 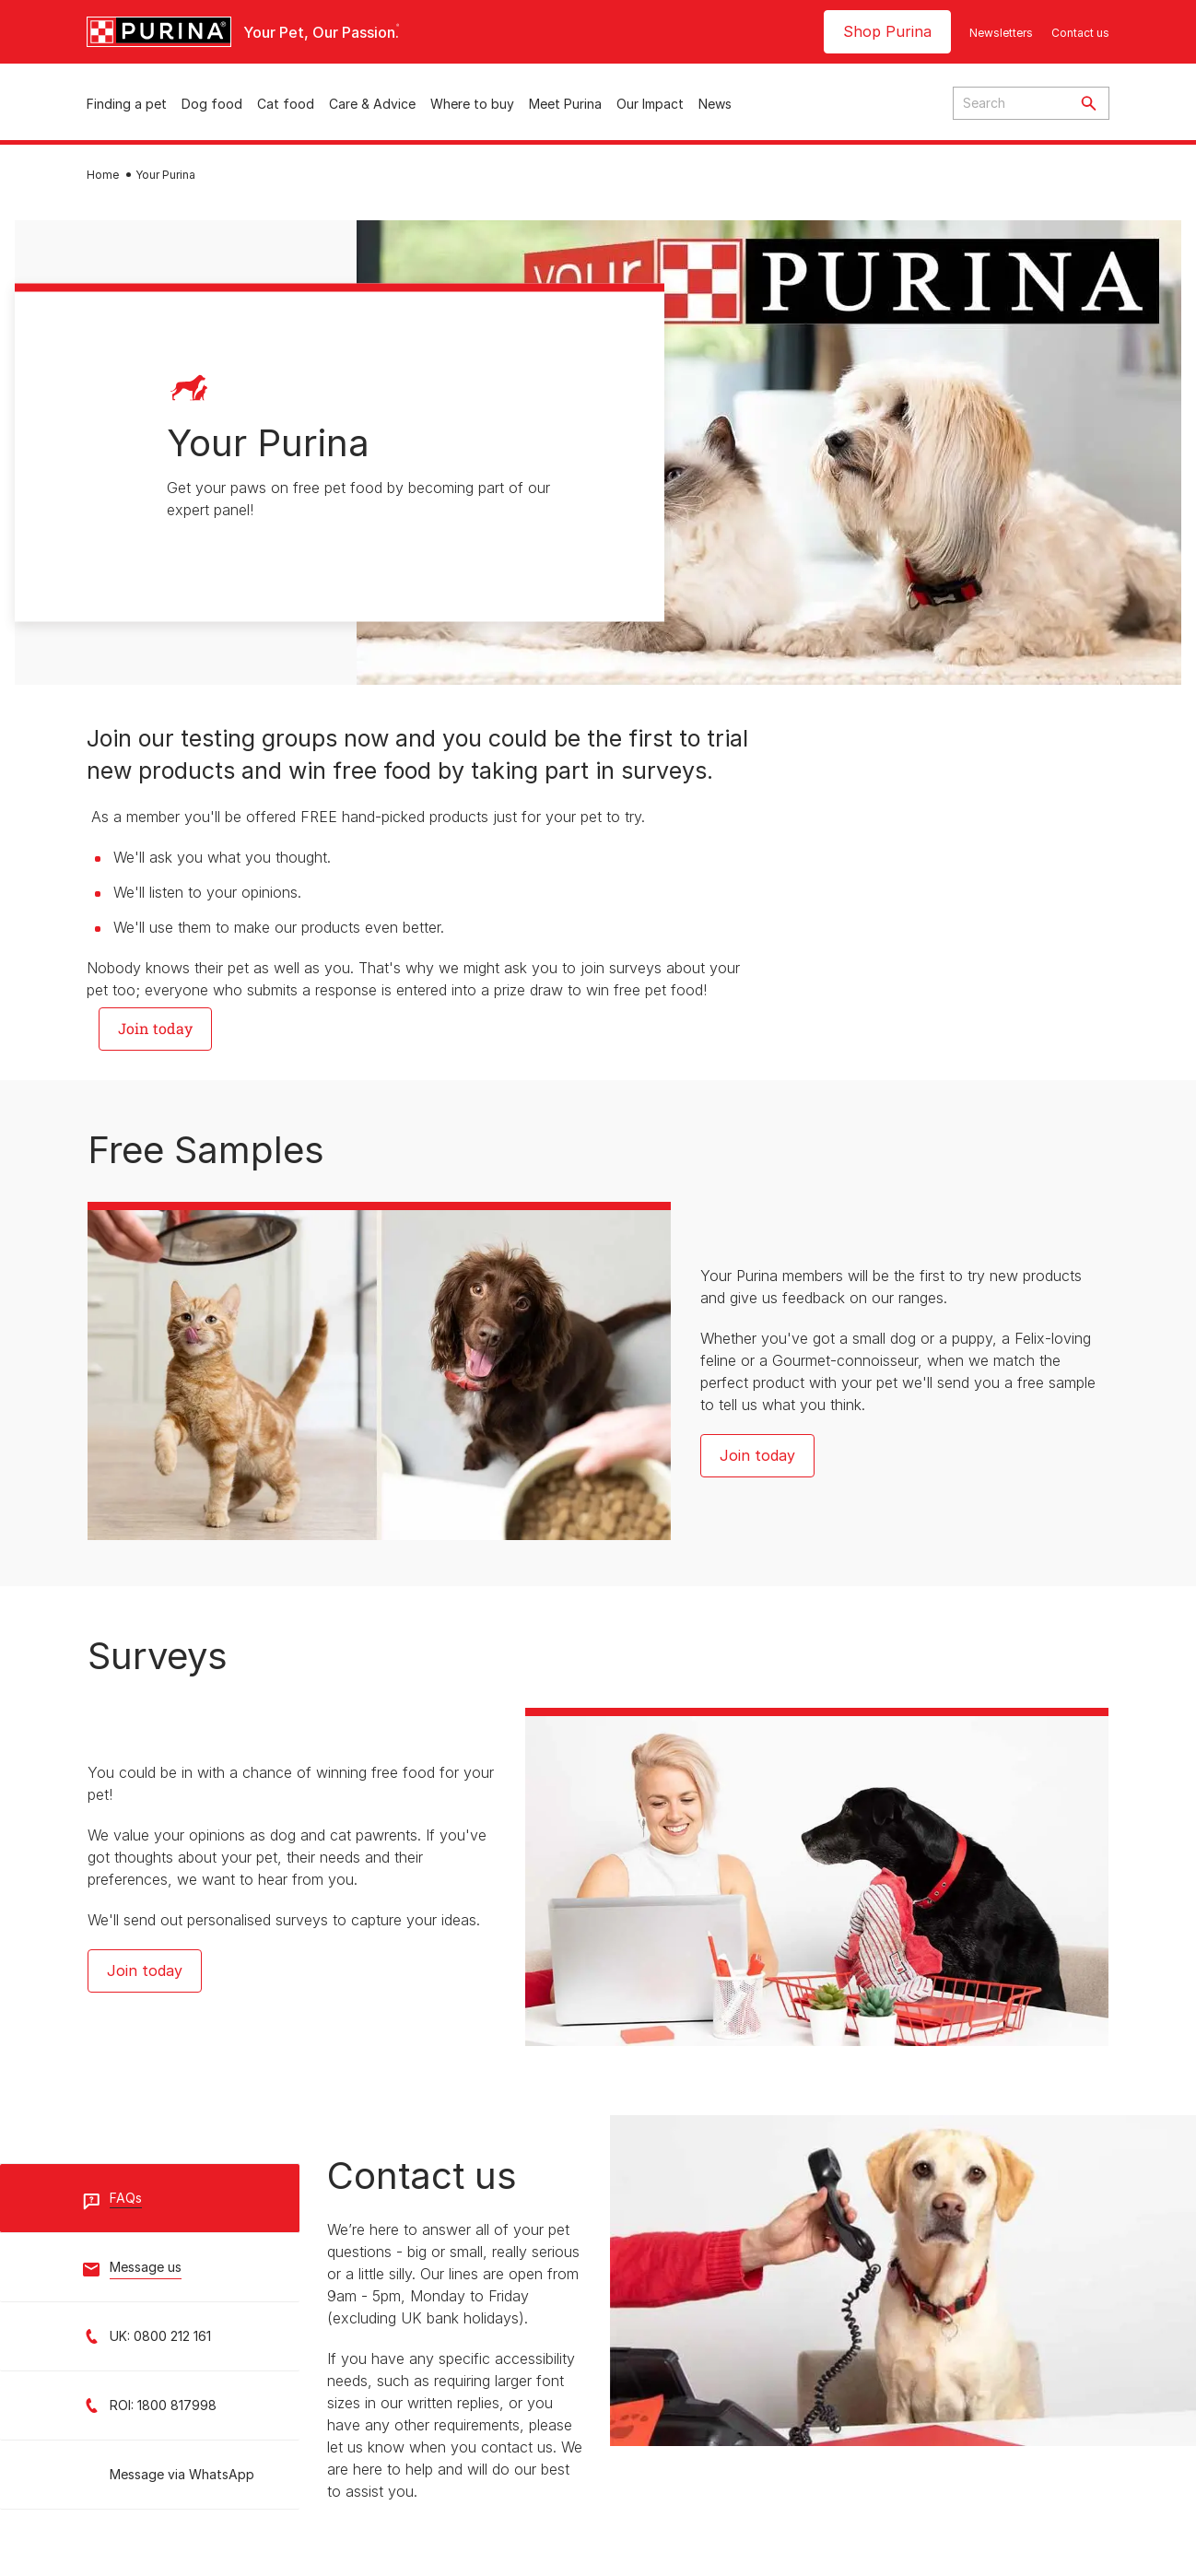 What do you see at coordinates (127, 104) in the screenshot?
I see `Finding a pet` at bounding box center [127, 104].